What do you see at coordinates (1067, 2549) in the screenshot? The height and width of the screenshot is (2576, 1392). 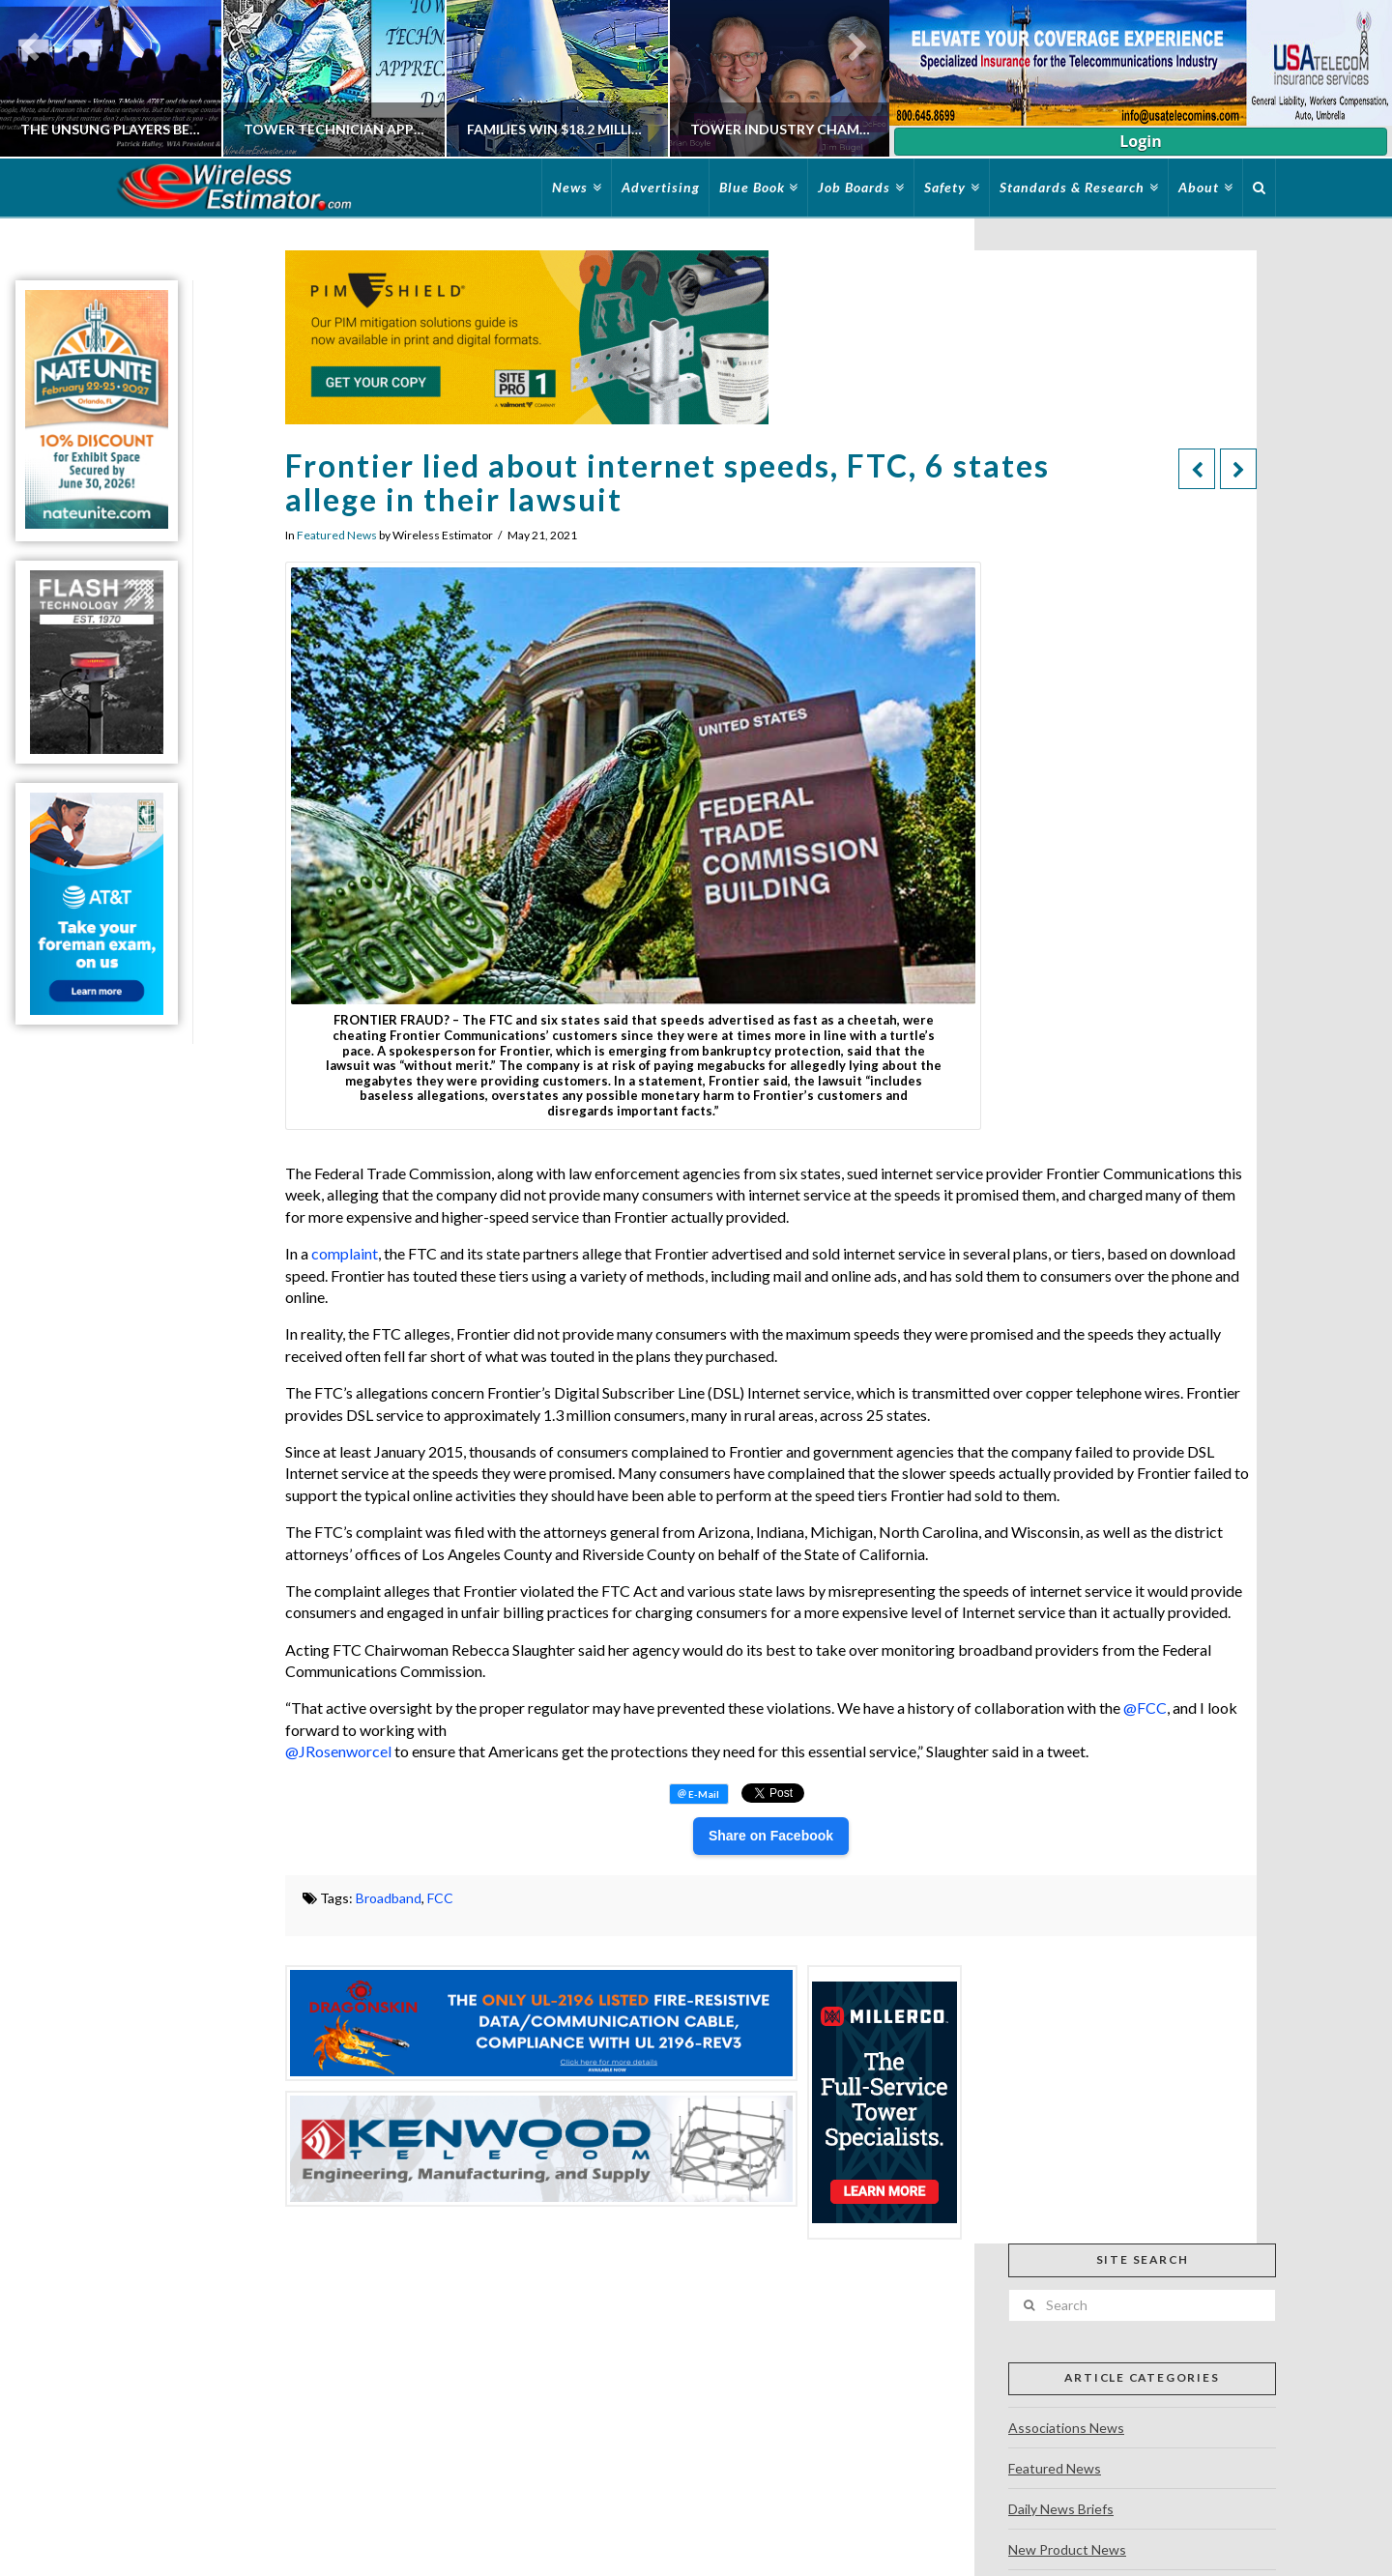 I see `New Product News` at bounding box center [1067, 2549].